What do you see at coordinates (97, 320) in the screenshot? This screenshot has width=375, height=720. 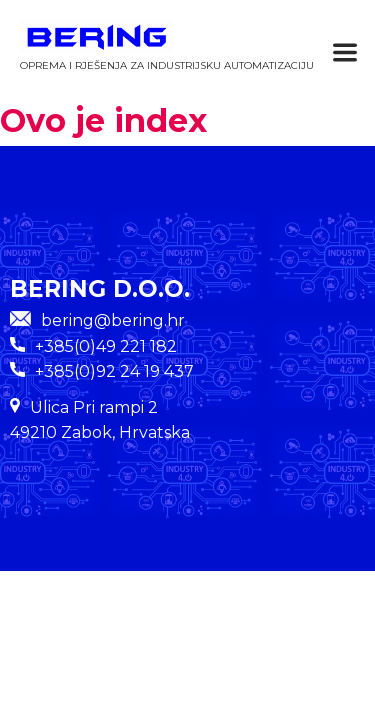 I see `bering@bering.hr` at bounding box center [97, 320].